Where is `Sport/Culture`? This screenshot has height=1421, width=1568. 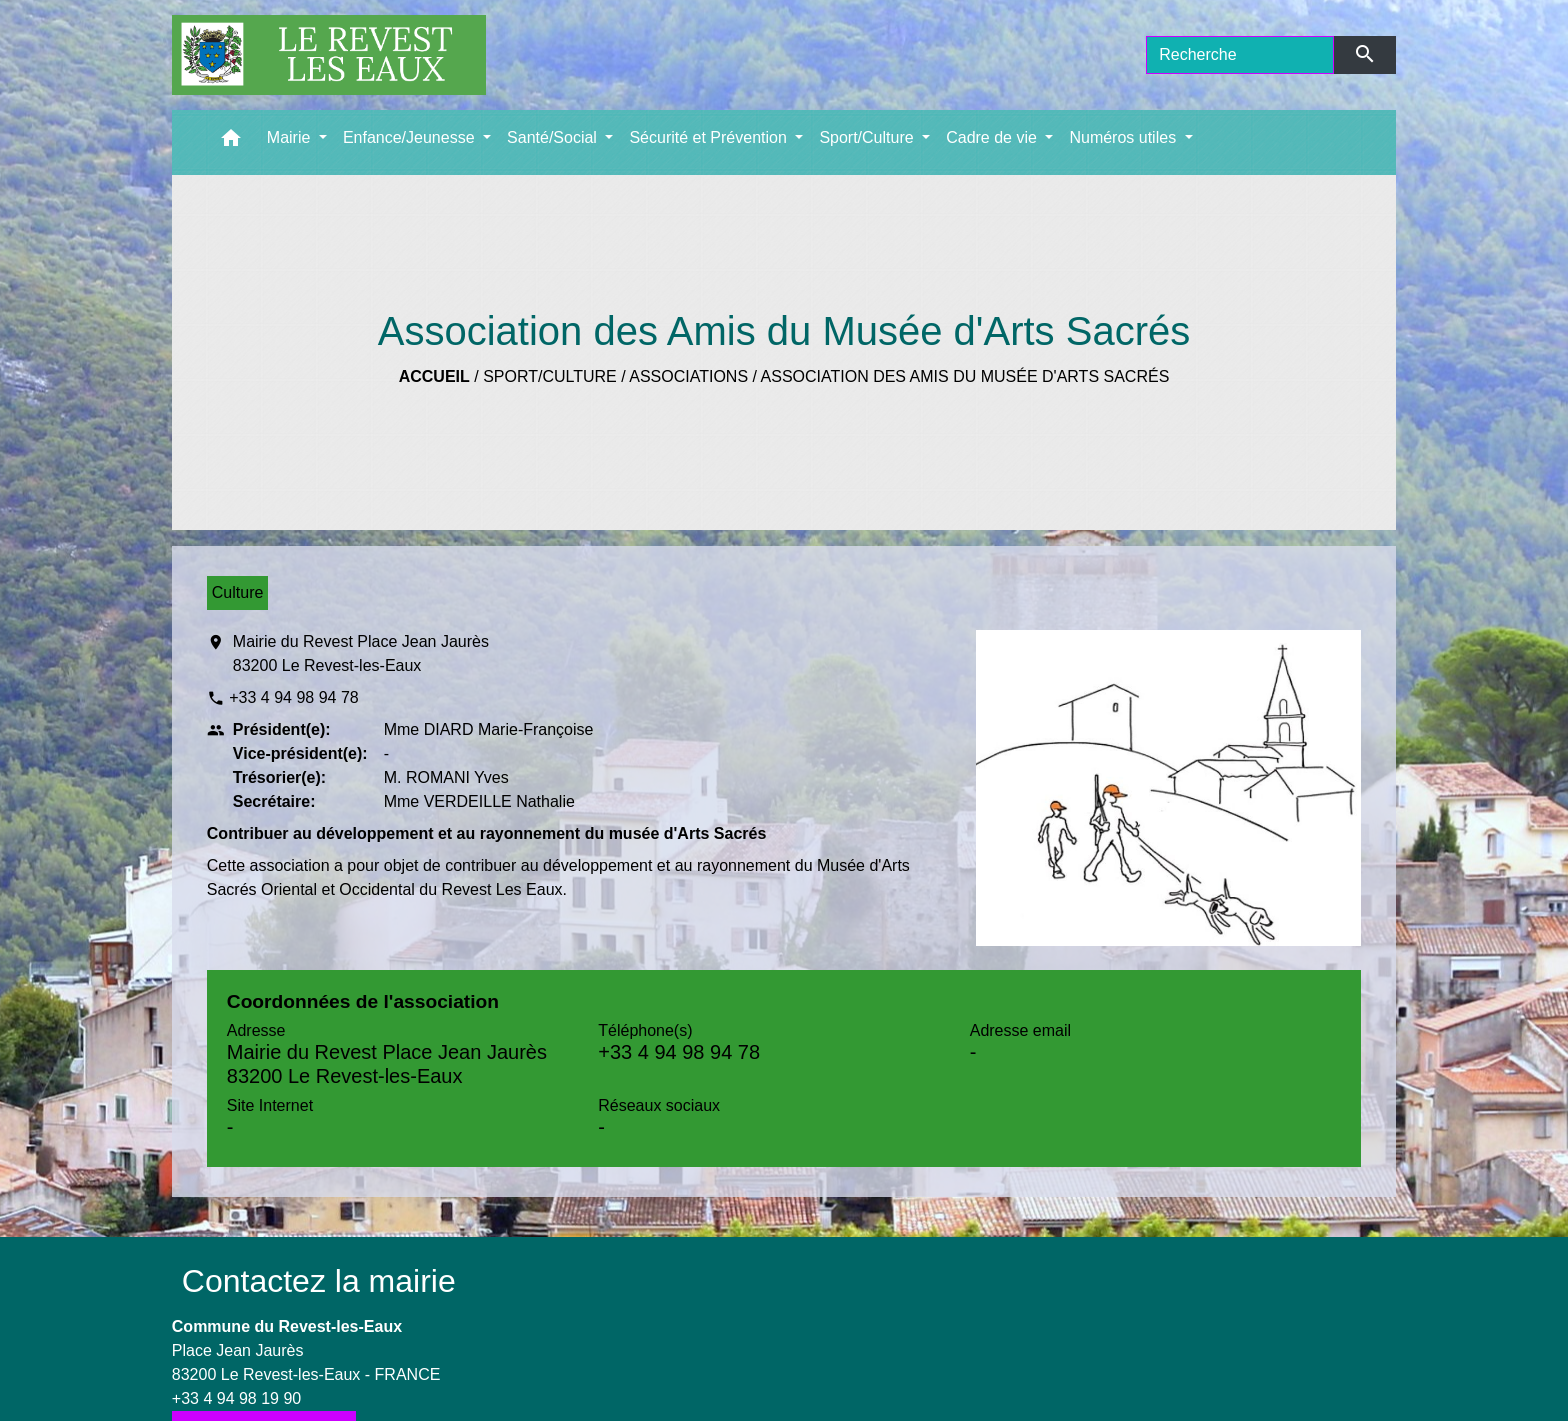
Sport/Culture is located at coordinates (550, 376).